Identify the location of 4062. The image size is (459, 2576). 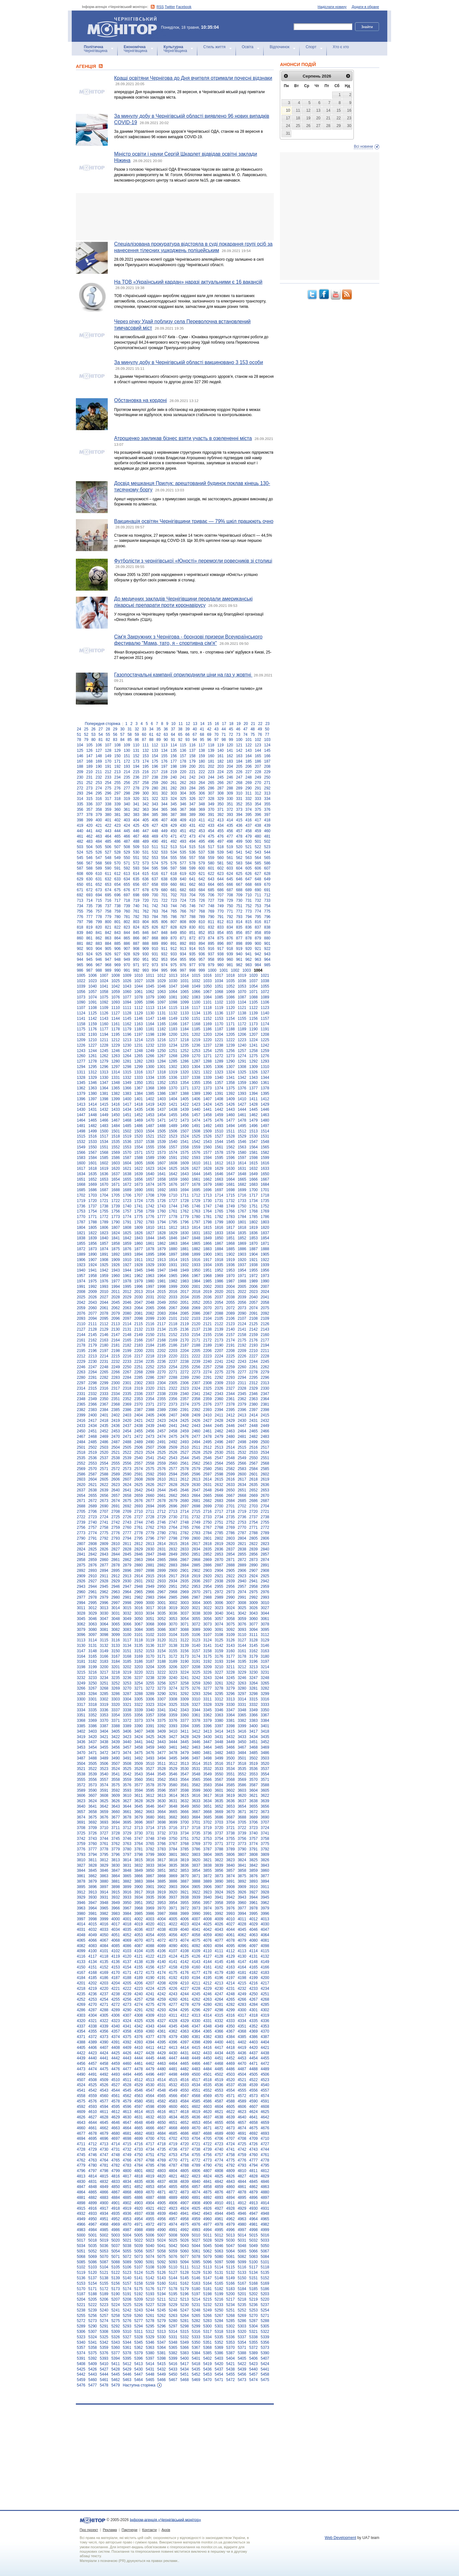
(242, 1935).